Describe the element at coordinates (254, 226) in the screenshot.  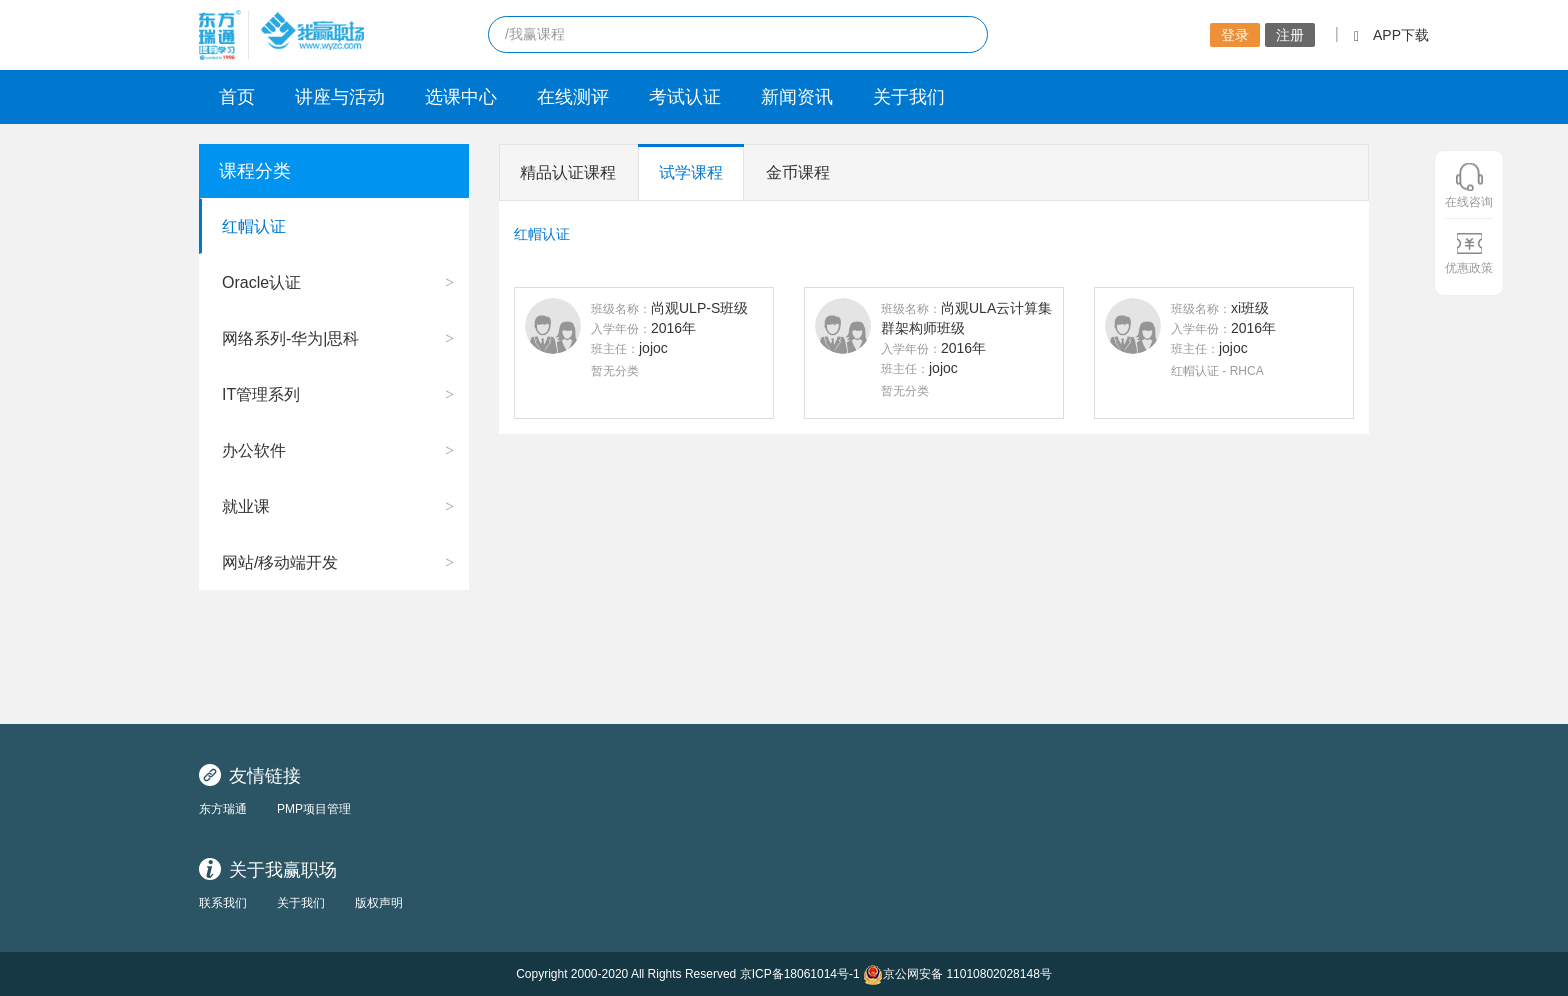
I see `红帽认证` at that location.